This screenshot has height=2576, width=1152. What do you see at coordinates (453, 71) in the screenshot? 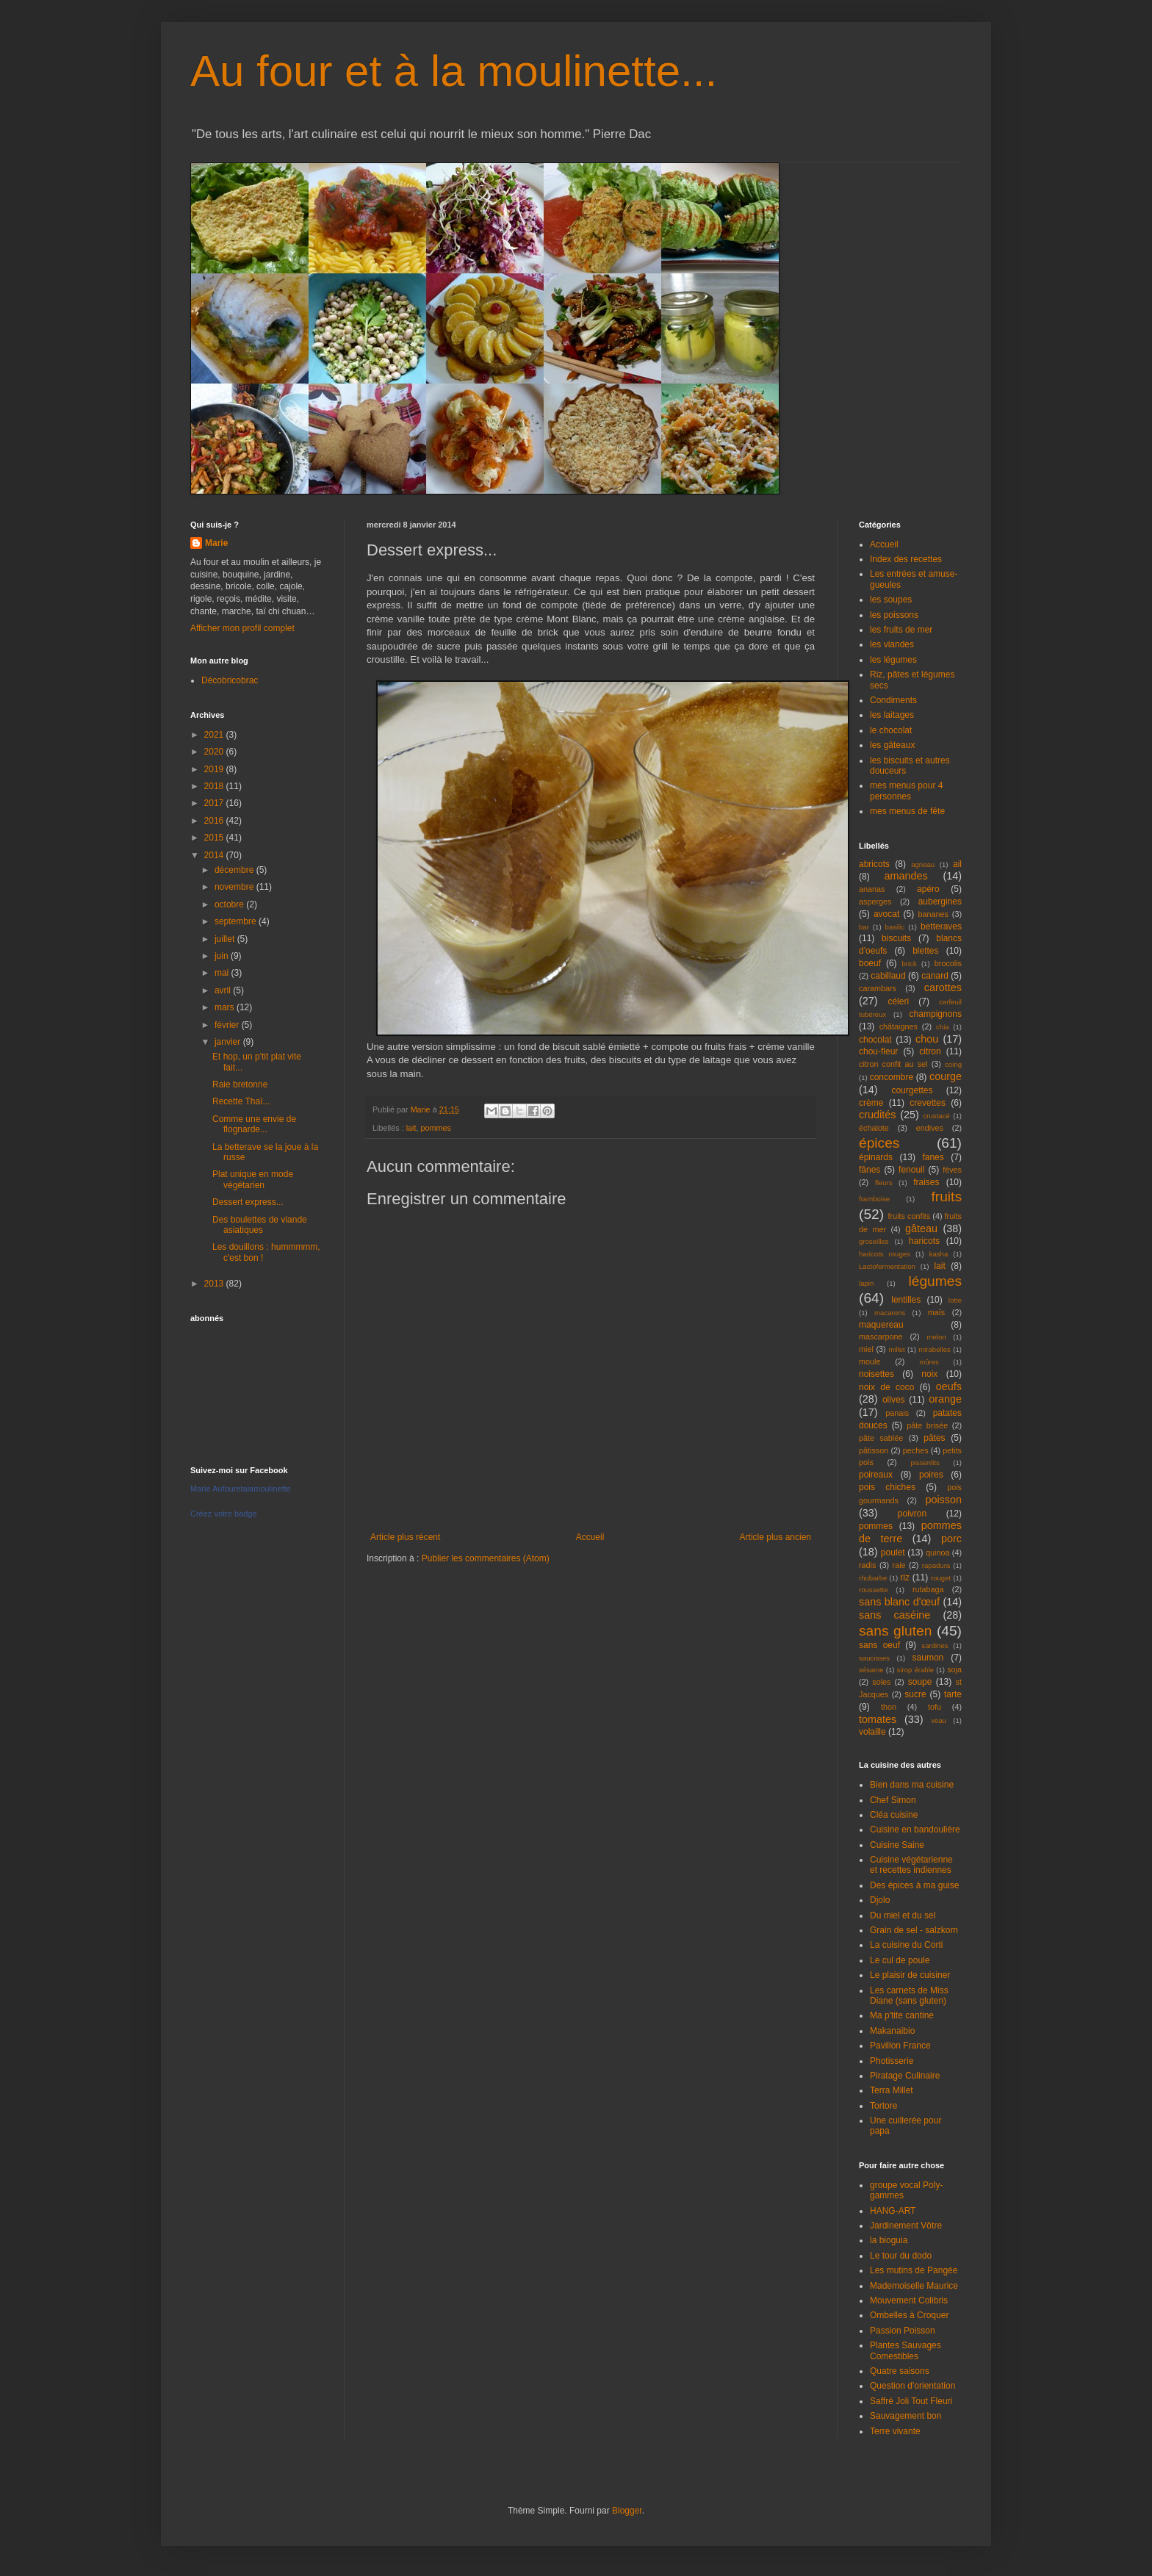
I see `Au four et à la moulinette...` at bounding box center [453, 71].